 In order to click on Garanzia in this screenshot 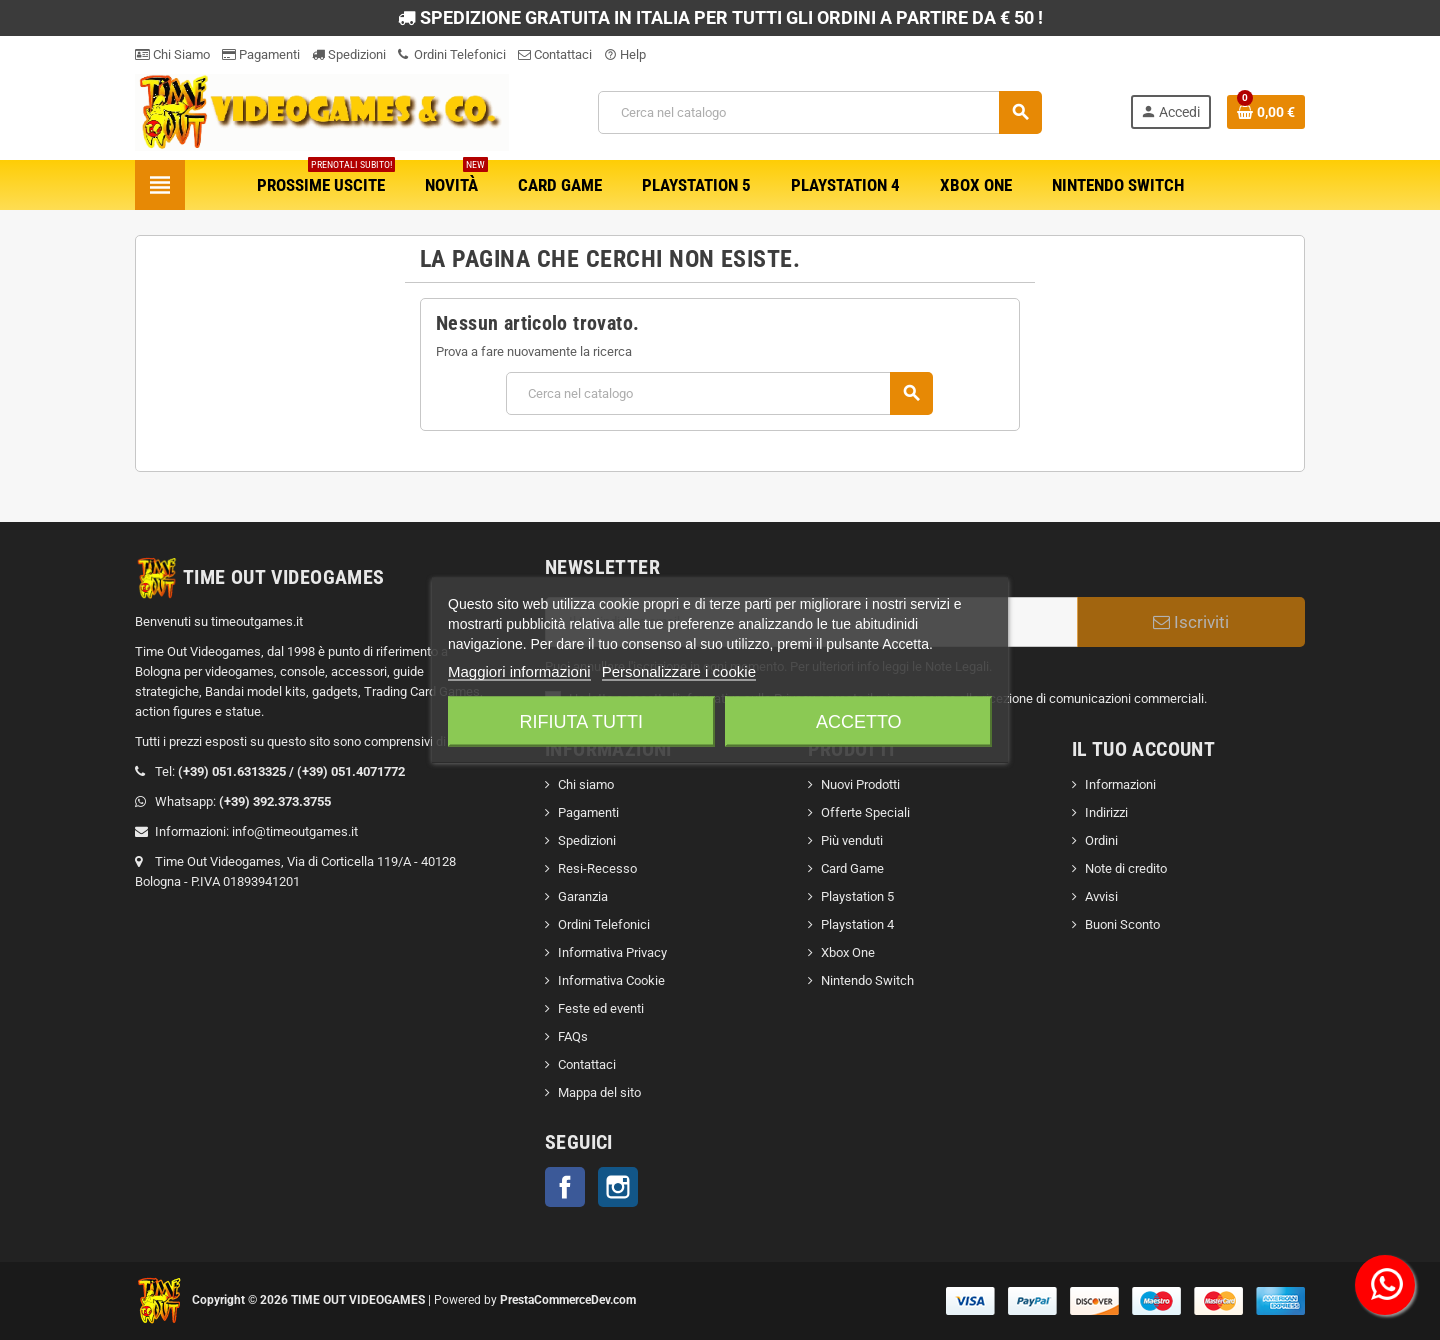, I will do `click(583, 896)`.